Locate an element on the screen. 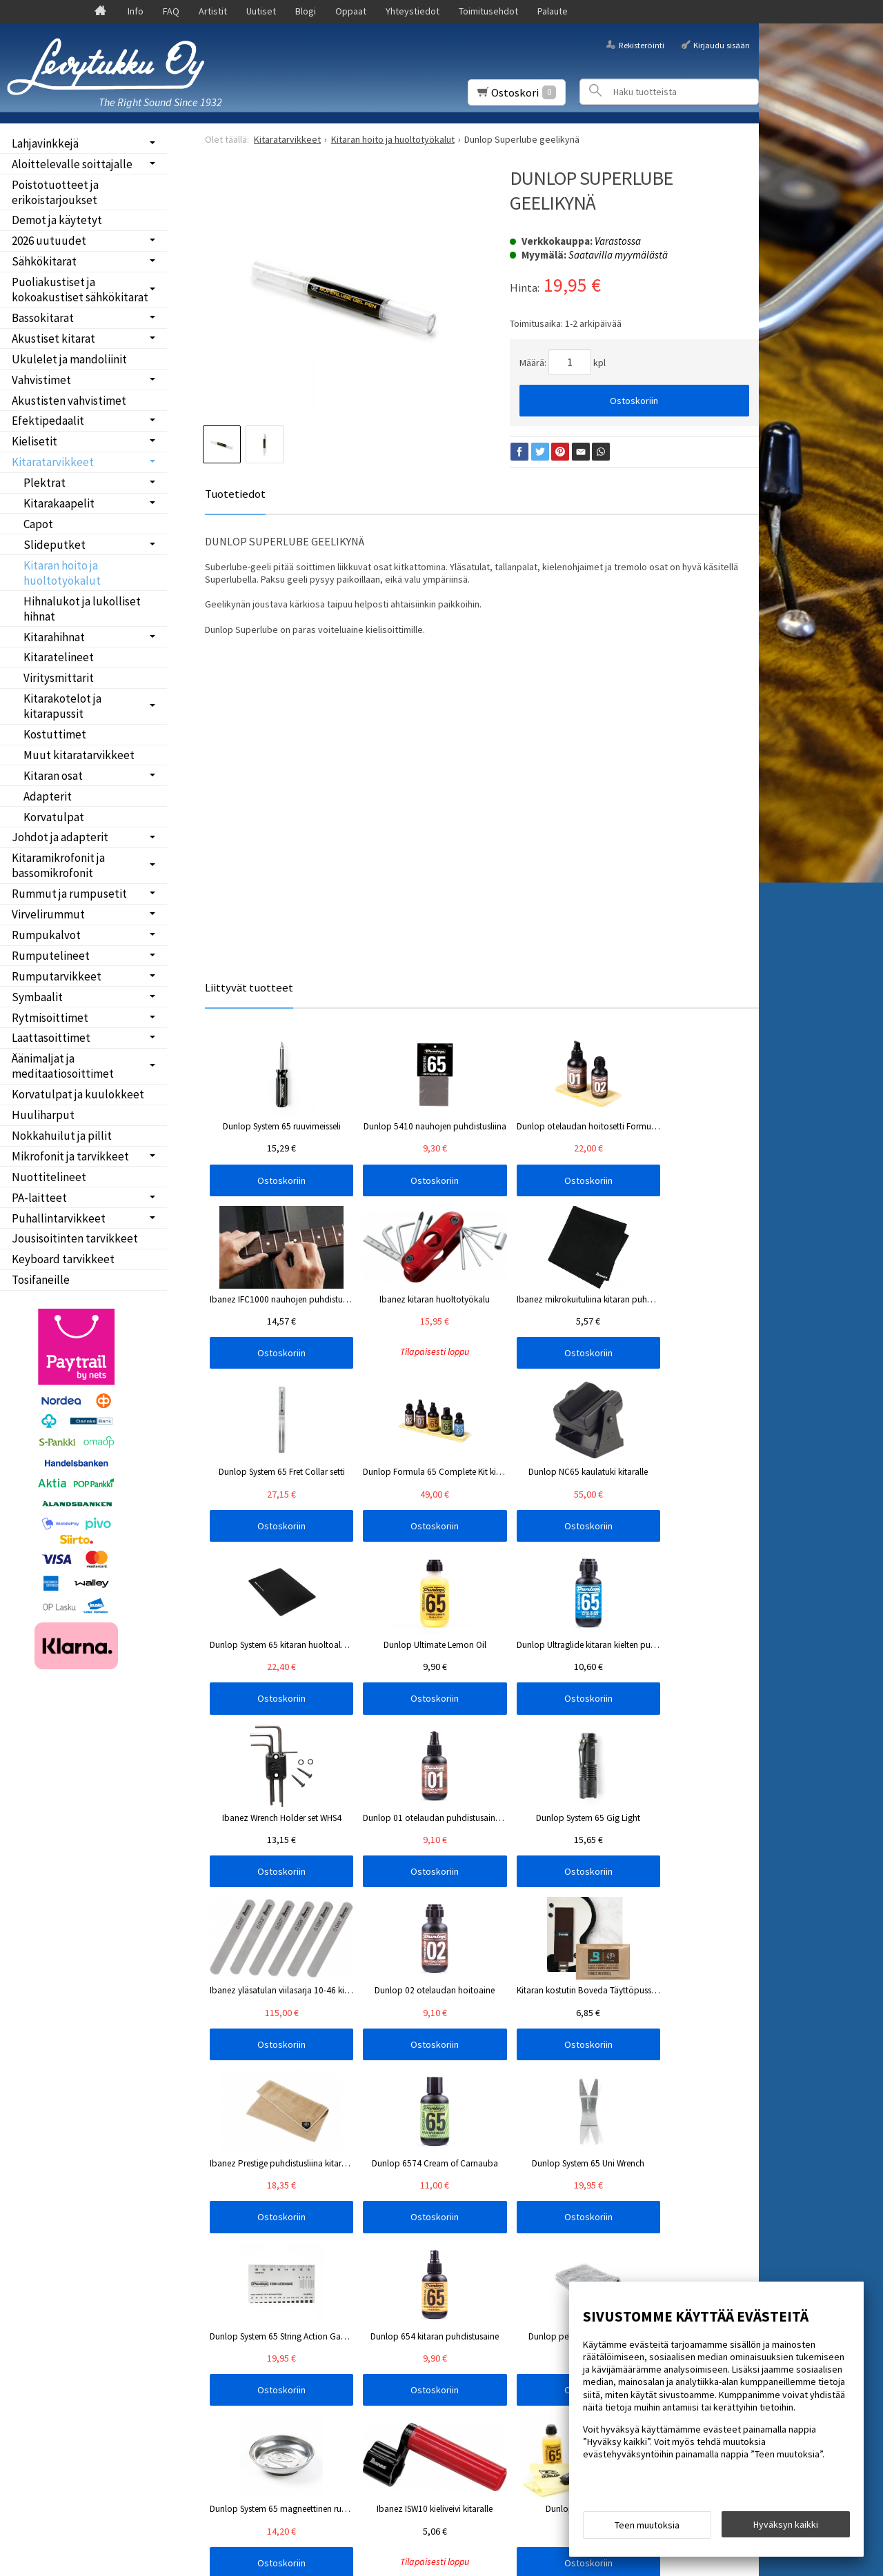 Image resolution: width=883 pixels, height=2576 pixels. Rummut ja rumpusetit is located at coordinates (69, 893).